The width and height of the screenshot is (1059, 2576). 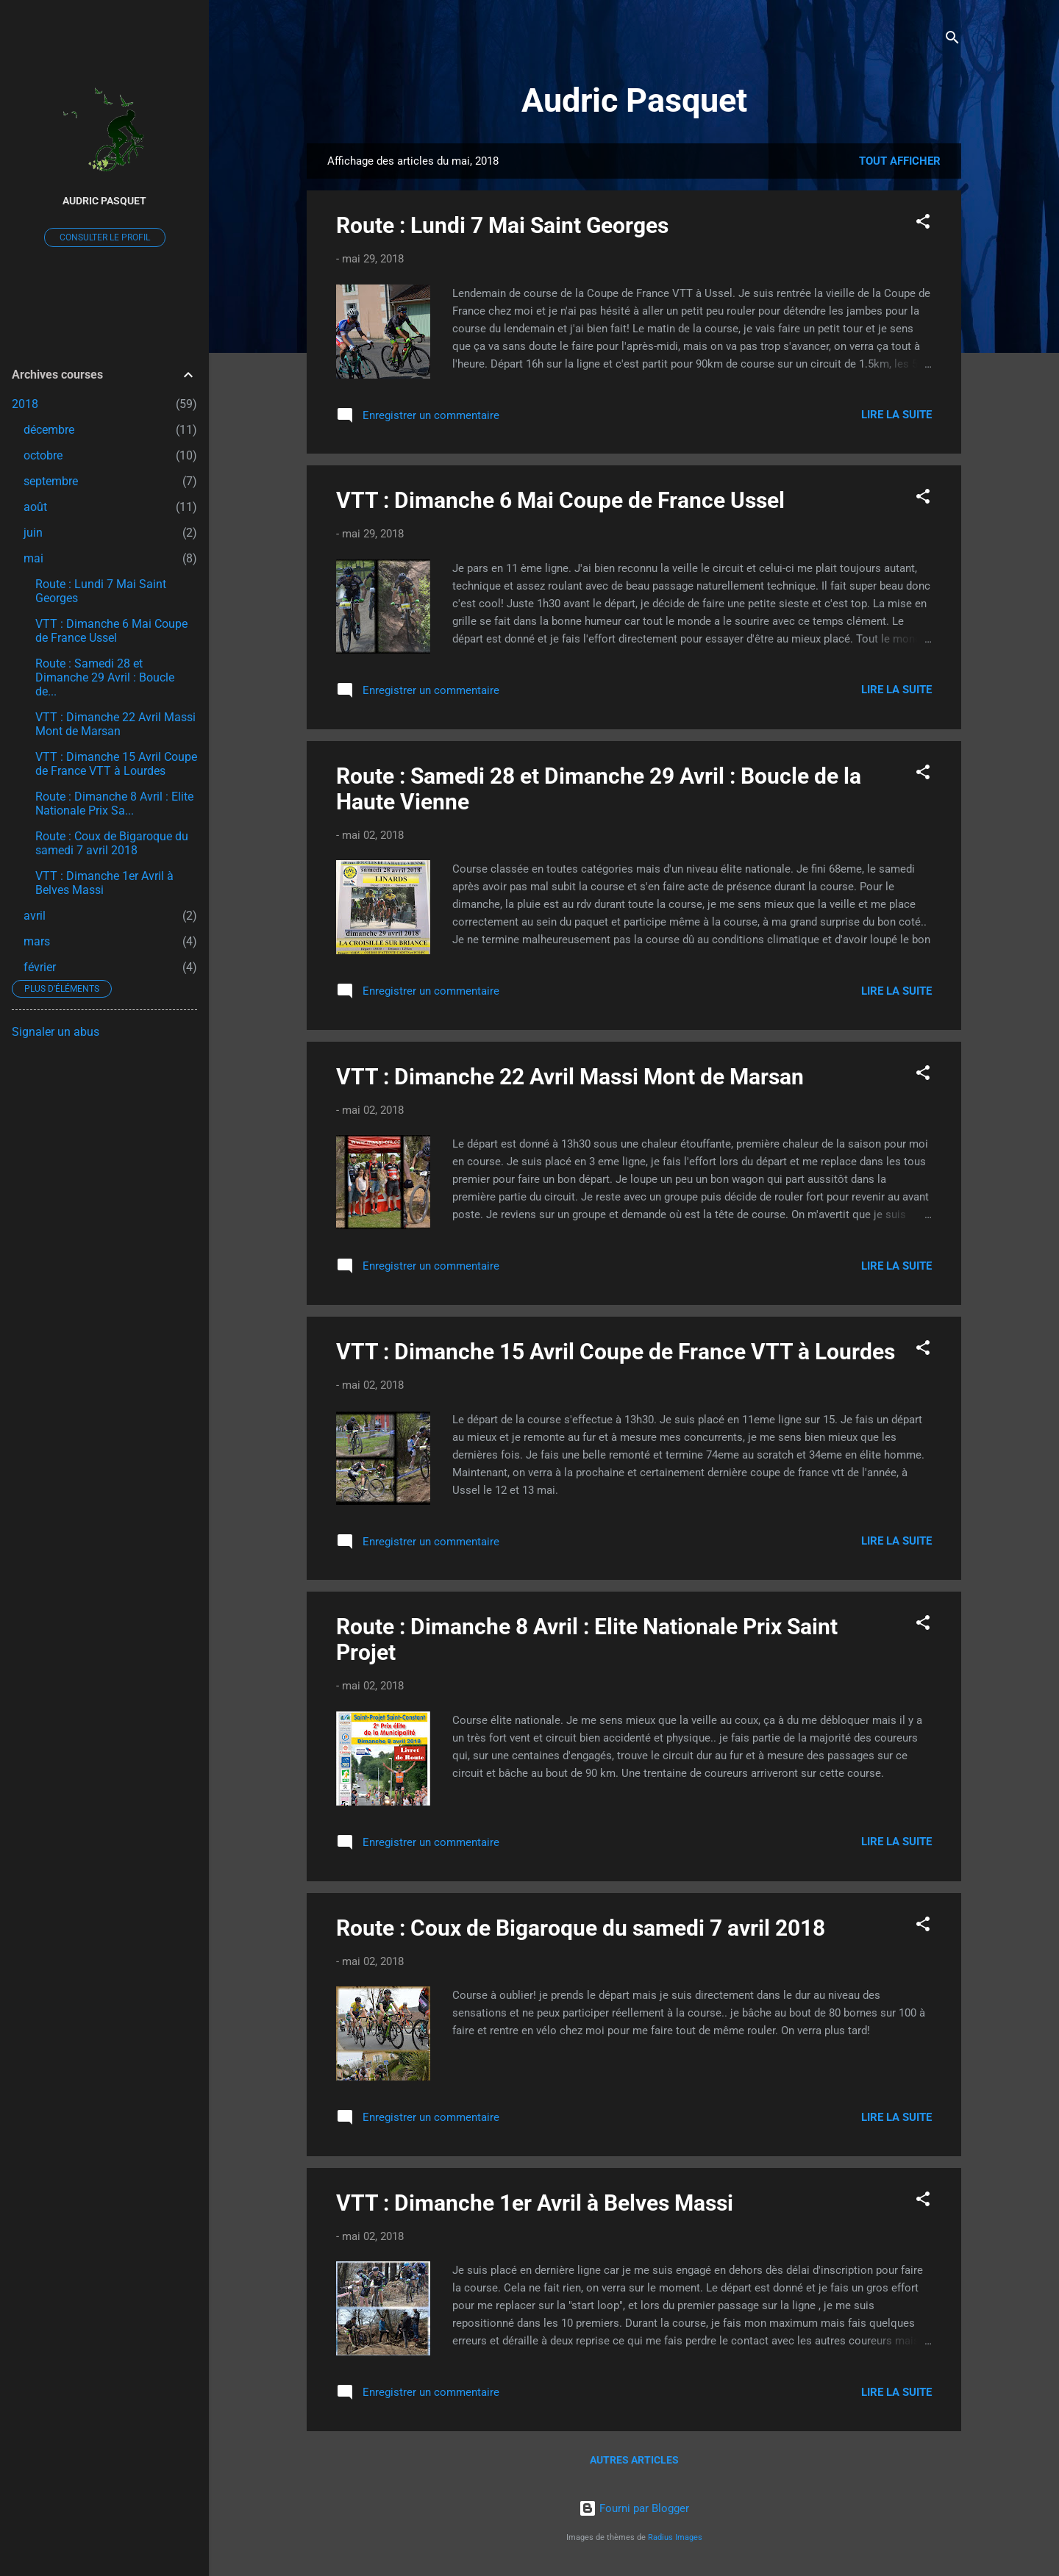 What do you see at coordinates (105, 237) in the screenshot?
I see `Consulter le profil` at bounding box center [105, 237].